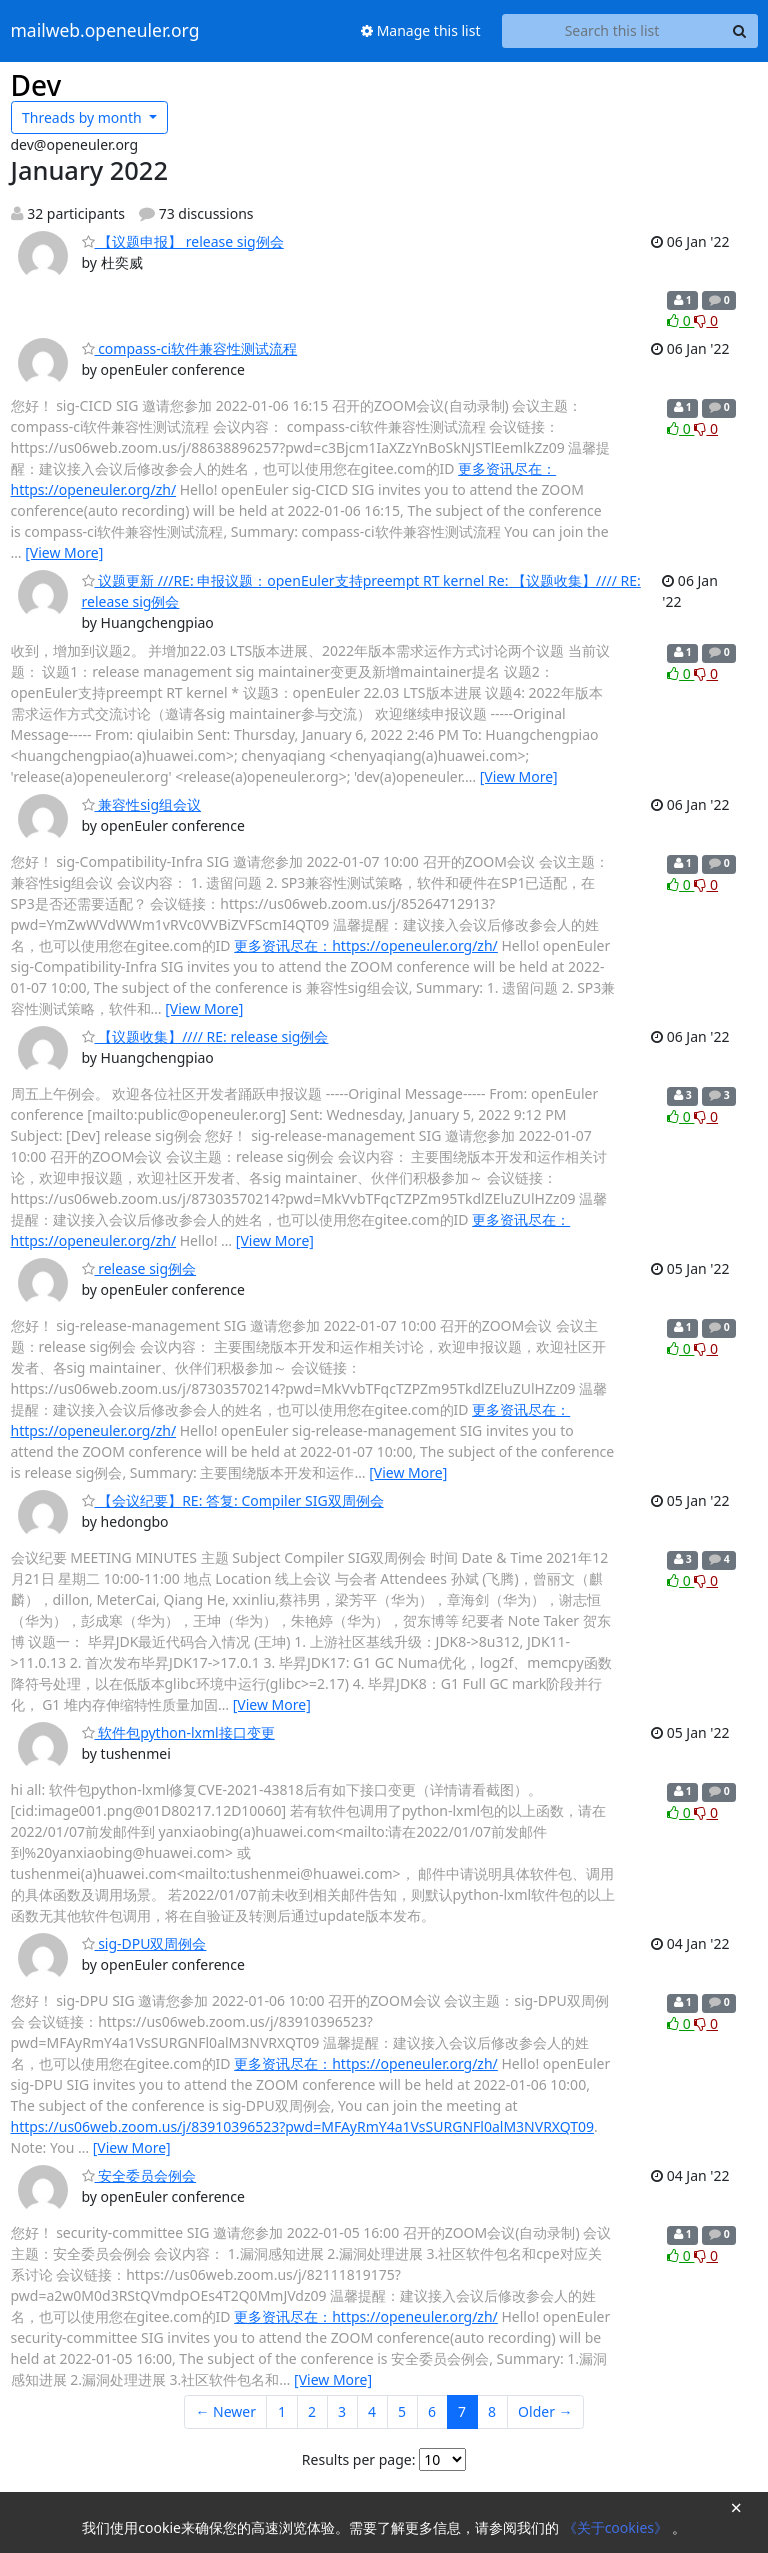 The image size is (768, 2553). What do you see at coordinates (183, 241) in the screenshot?
I see `【议题申报】 release sig例会` at bounding box center [183, 241].